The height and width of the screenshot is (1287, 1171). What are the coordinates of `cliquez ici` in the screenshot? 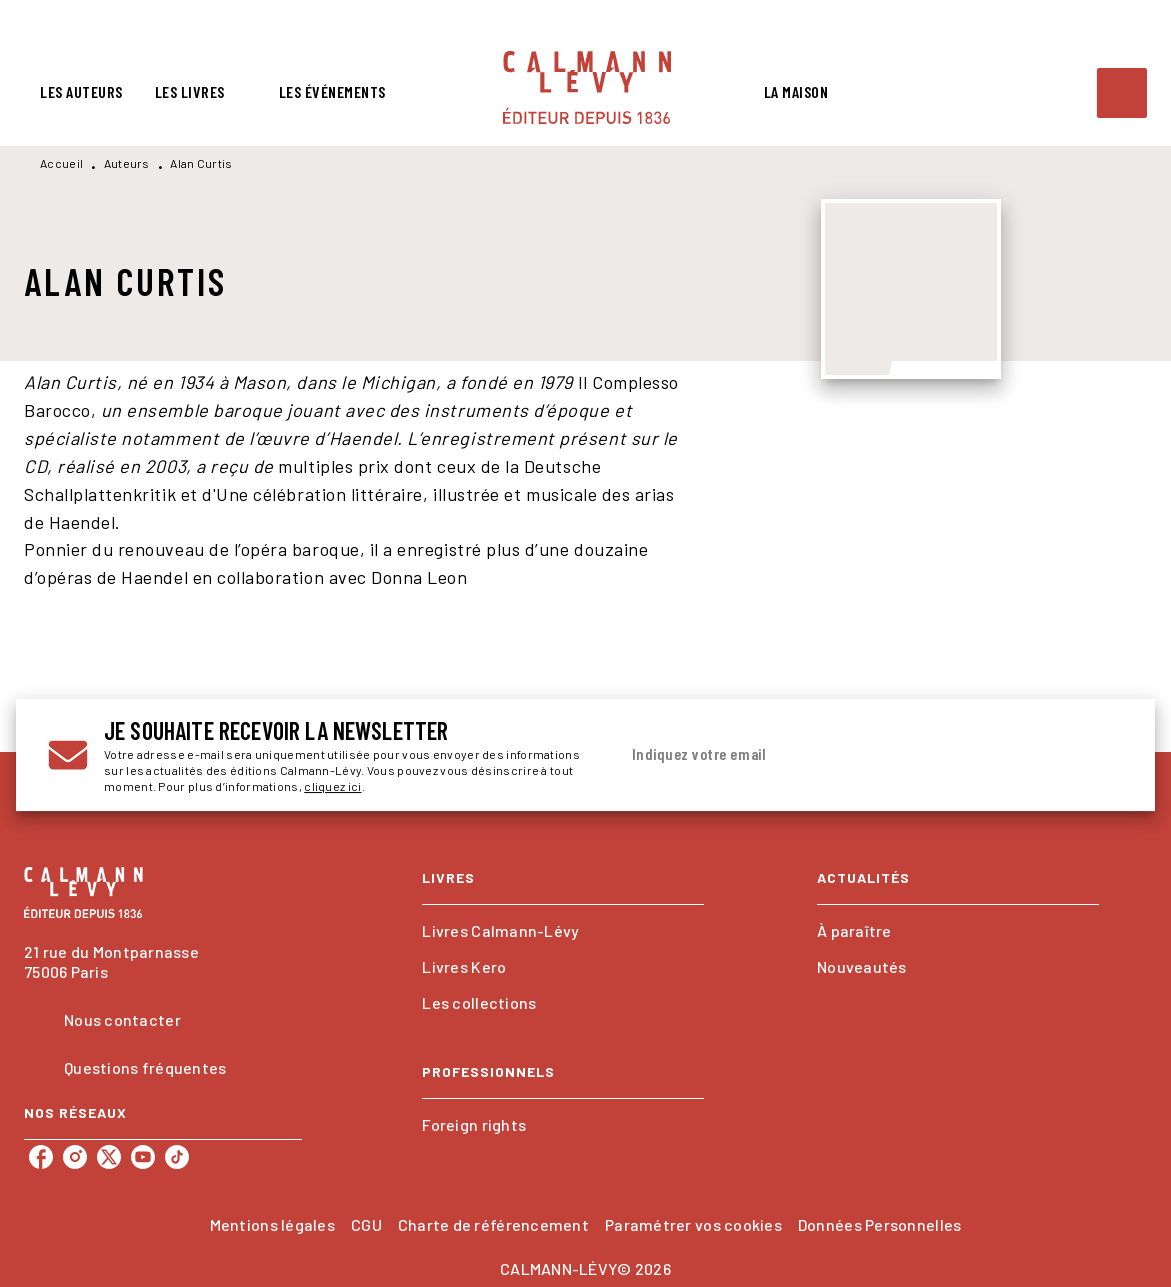 It's located at (332, 786).